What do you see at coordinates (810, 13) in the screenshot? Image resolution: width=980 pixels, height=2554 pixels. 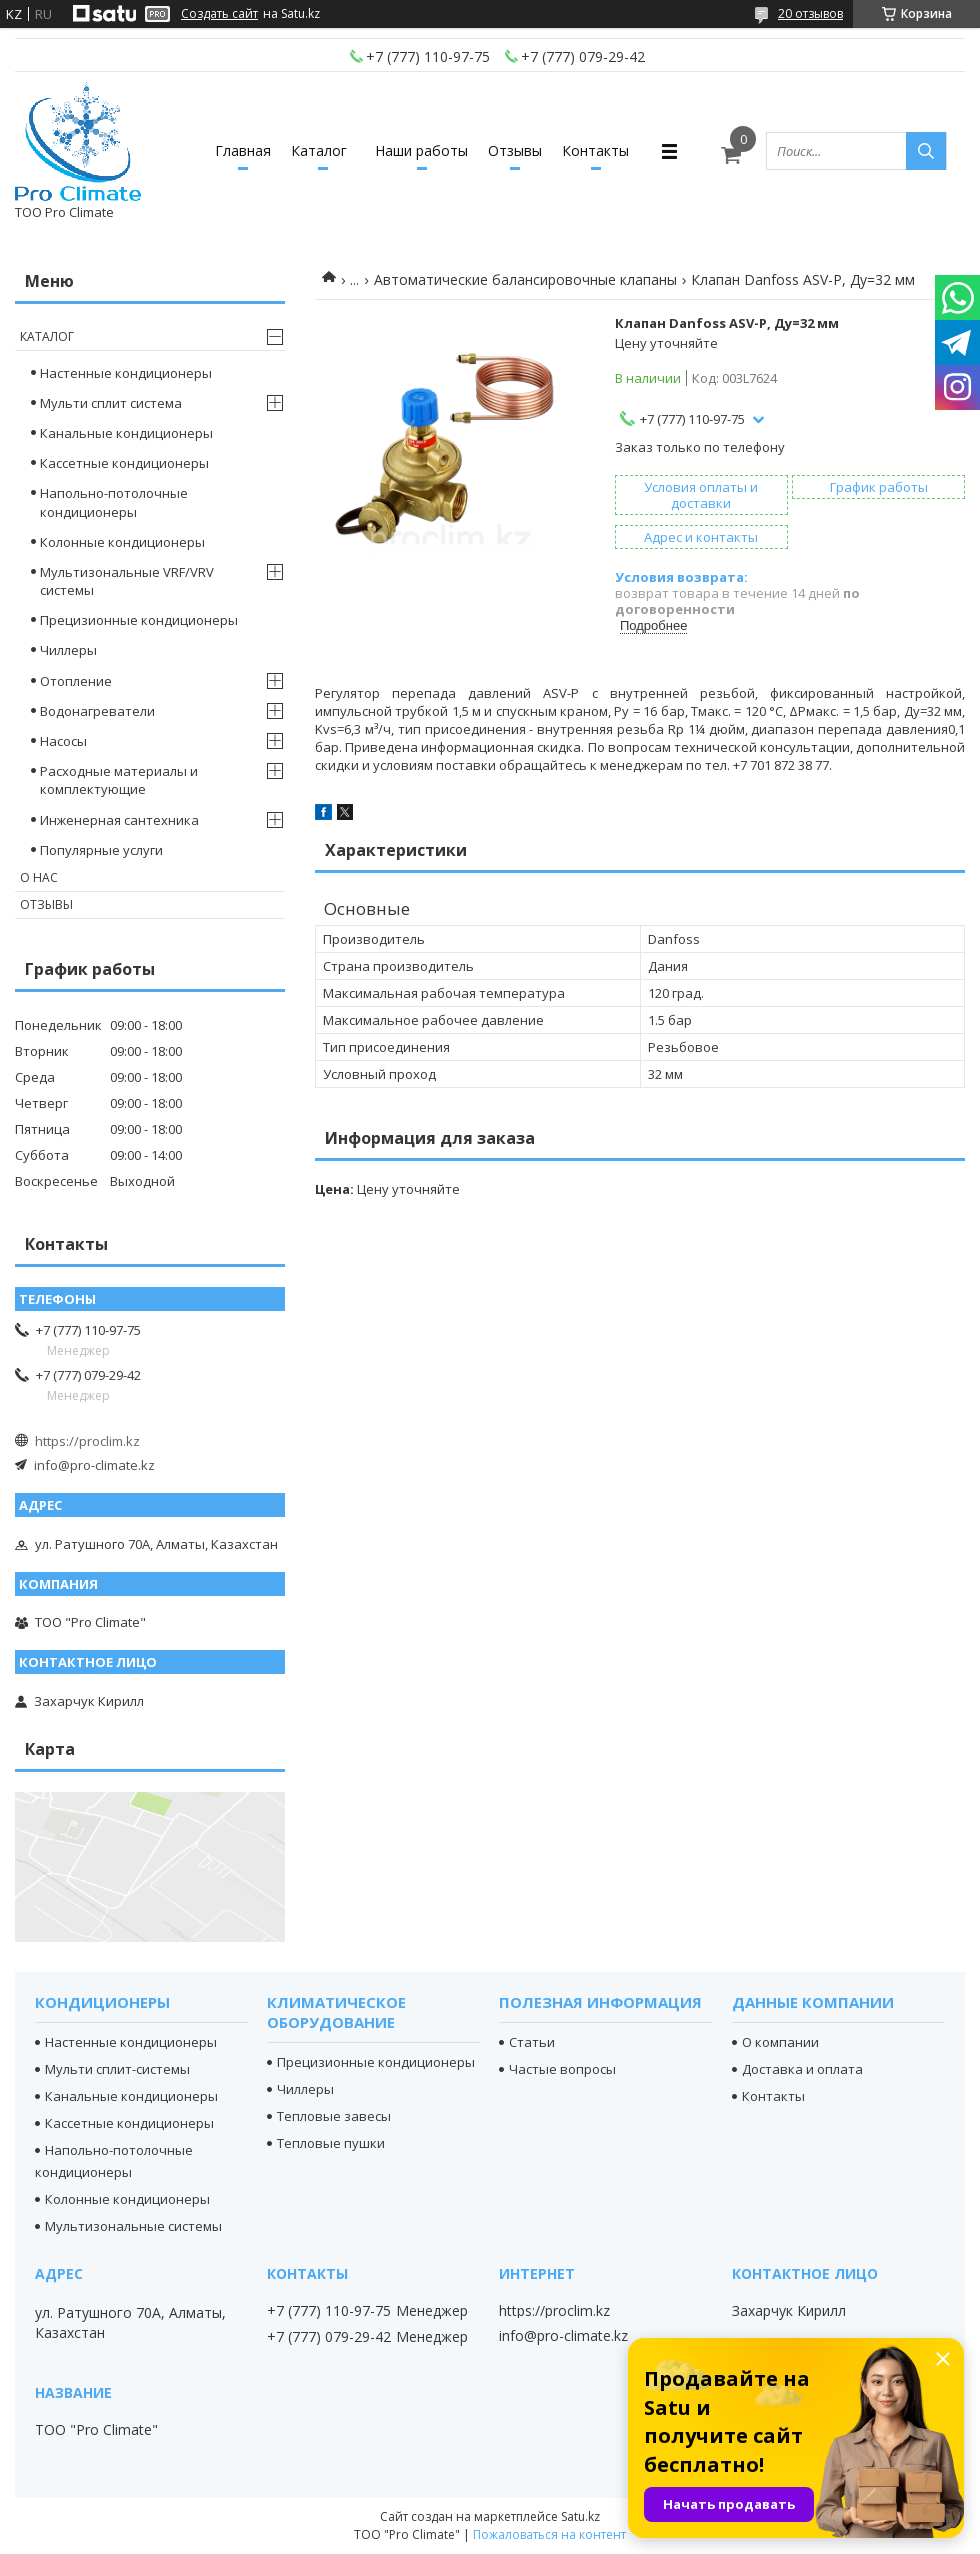 I see `20 отзывов` at bounding box center [810, 13].